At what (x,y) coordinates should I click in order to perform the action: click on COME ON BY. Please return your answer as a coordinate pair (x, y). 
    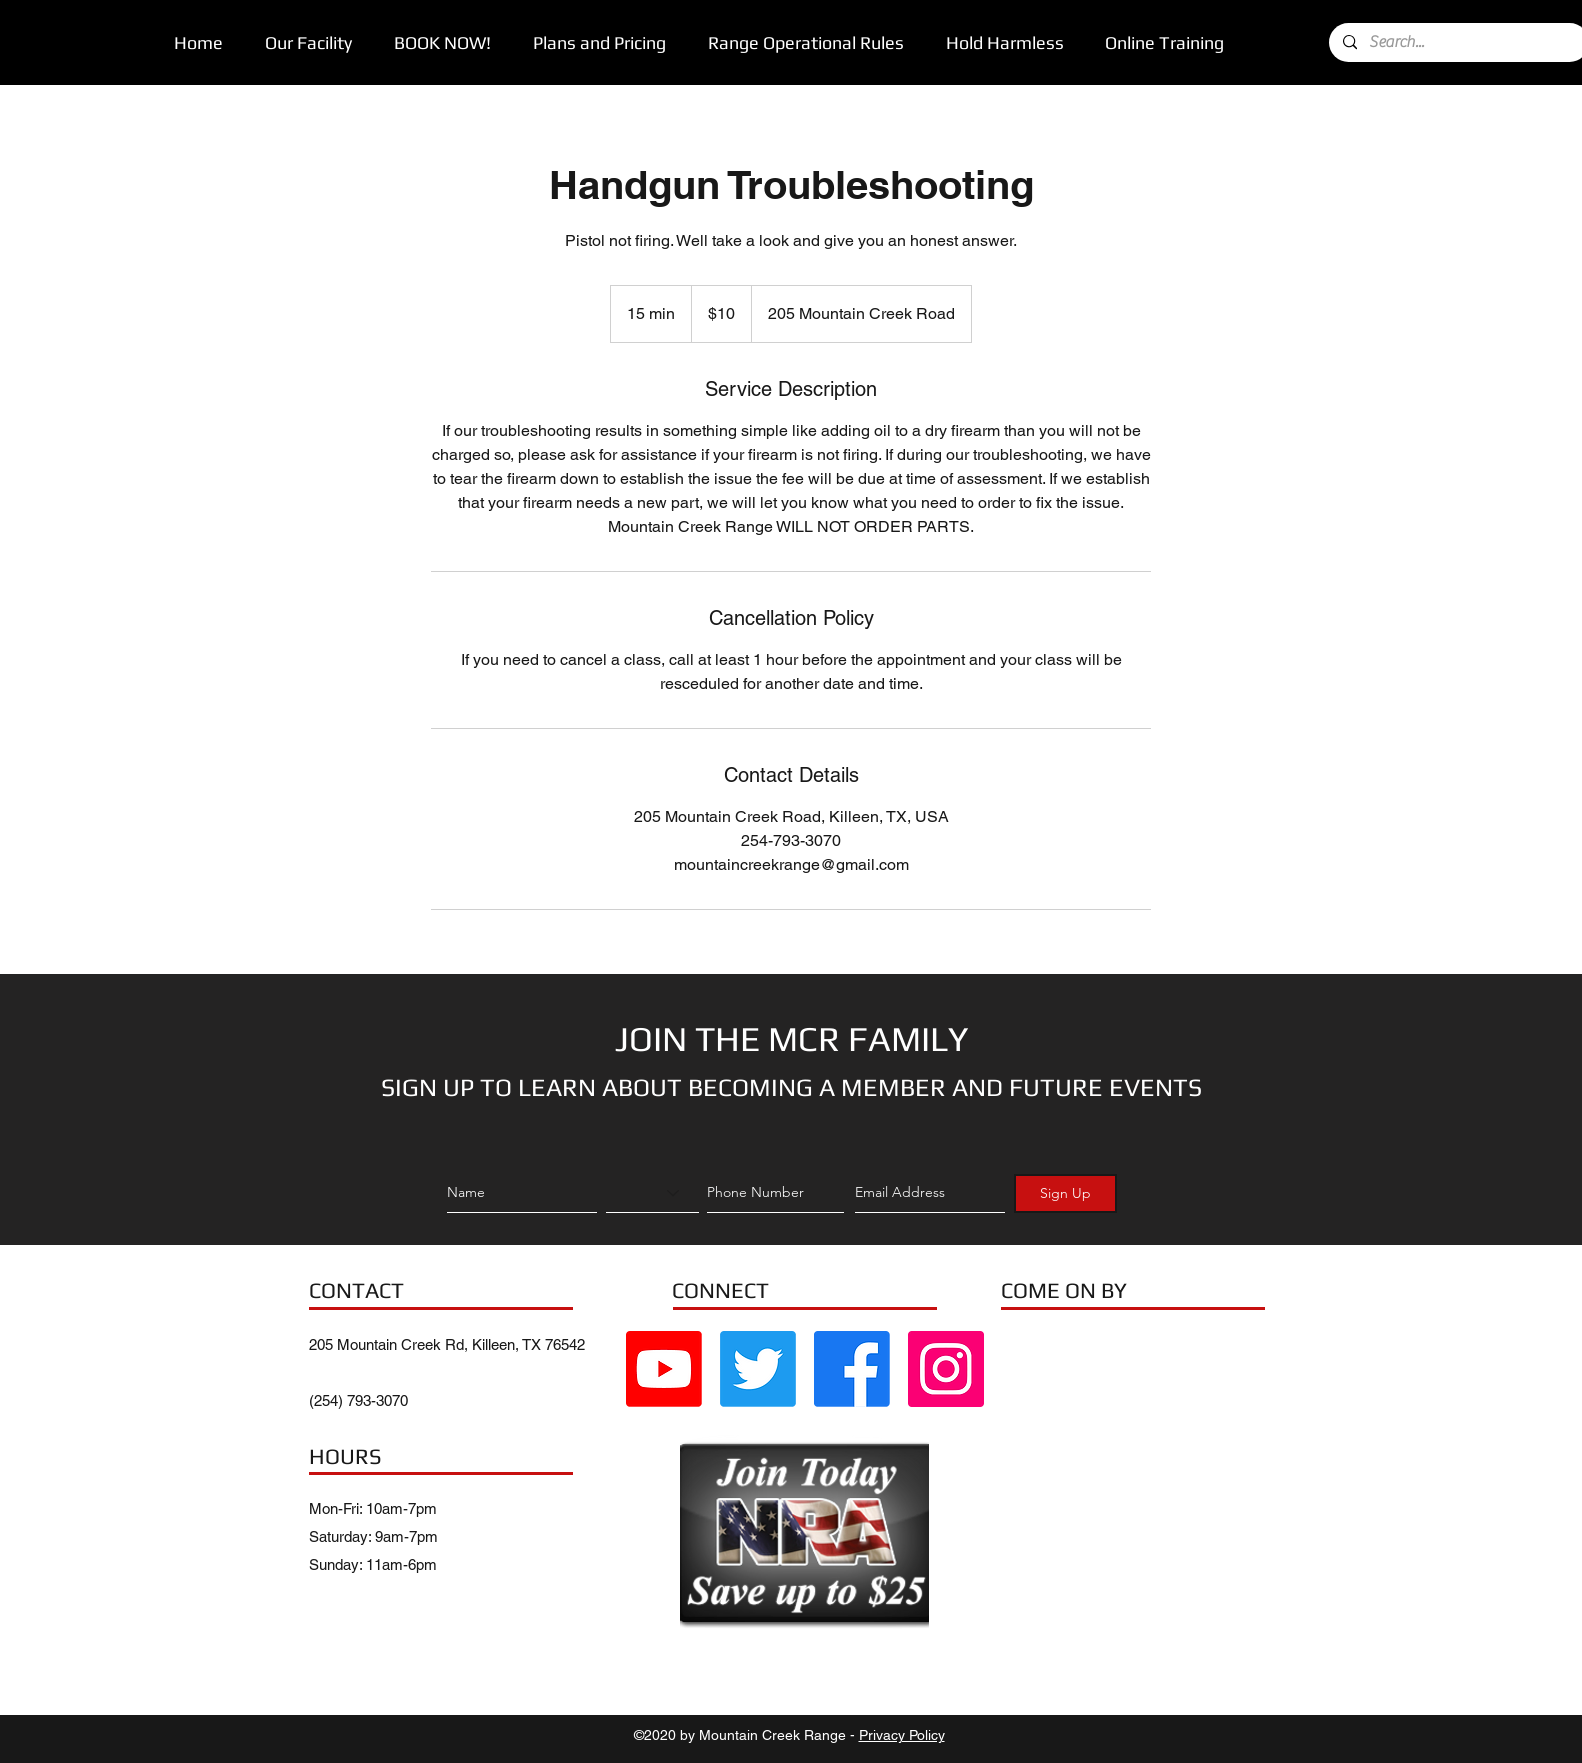
    Looking at the image, I should click on (1064, 1290).